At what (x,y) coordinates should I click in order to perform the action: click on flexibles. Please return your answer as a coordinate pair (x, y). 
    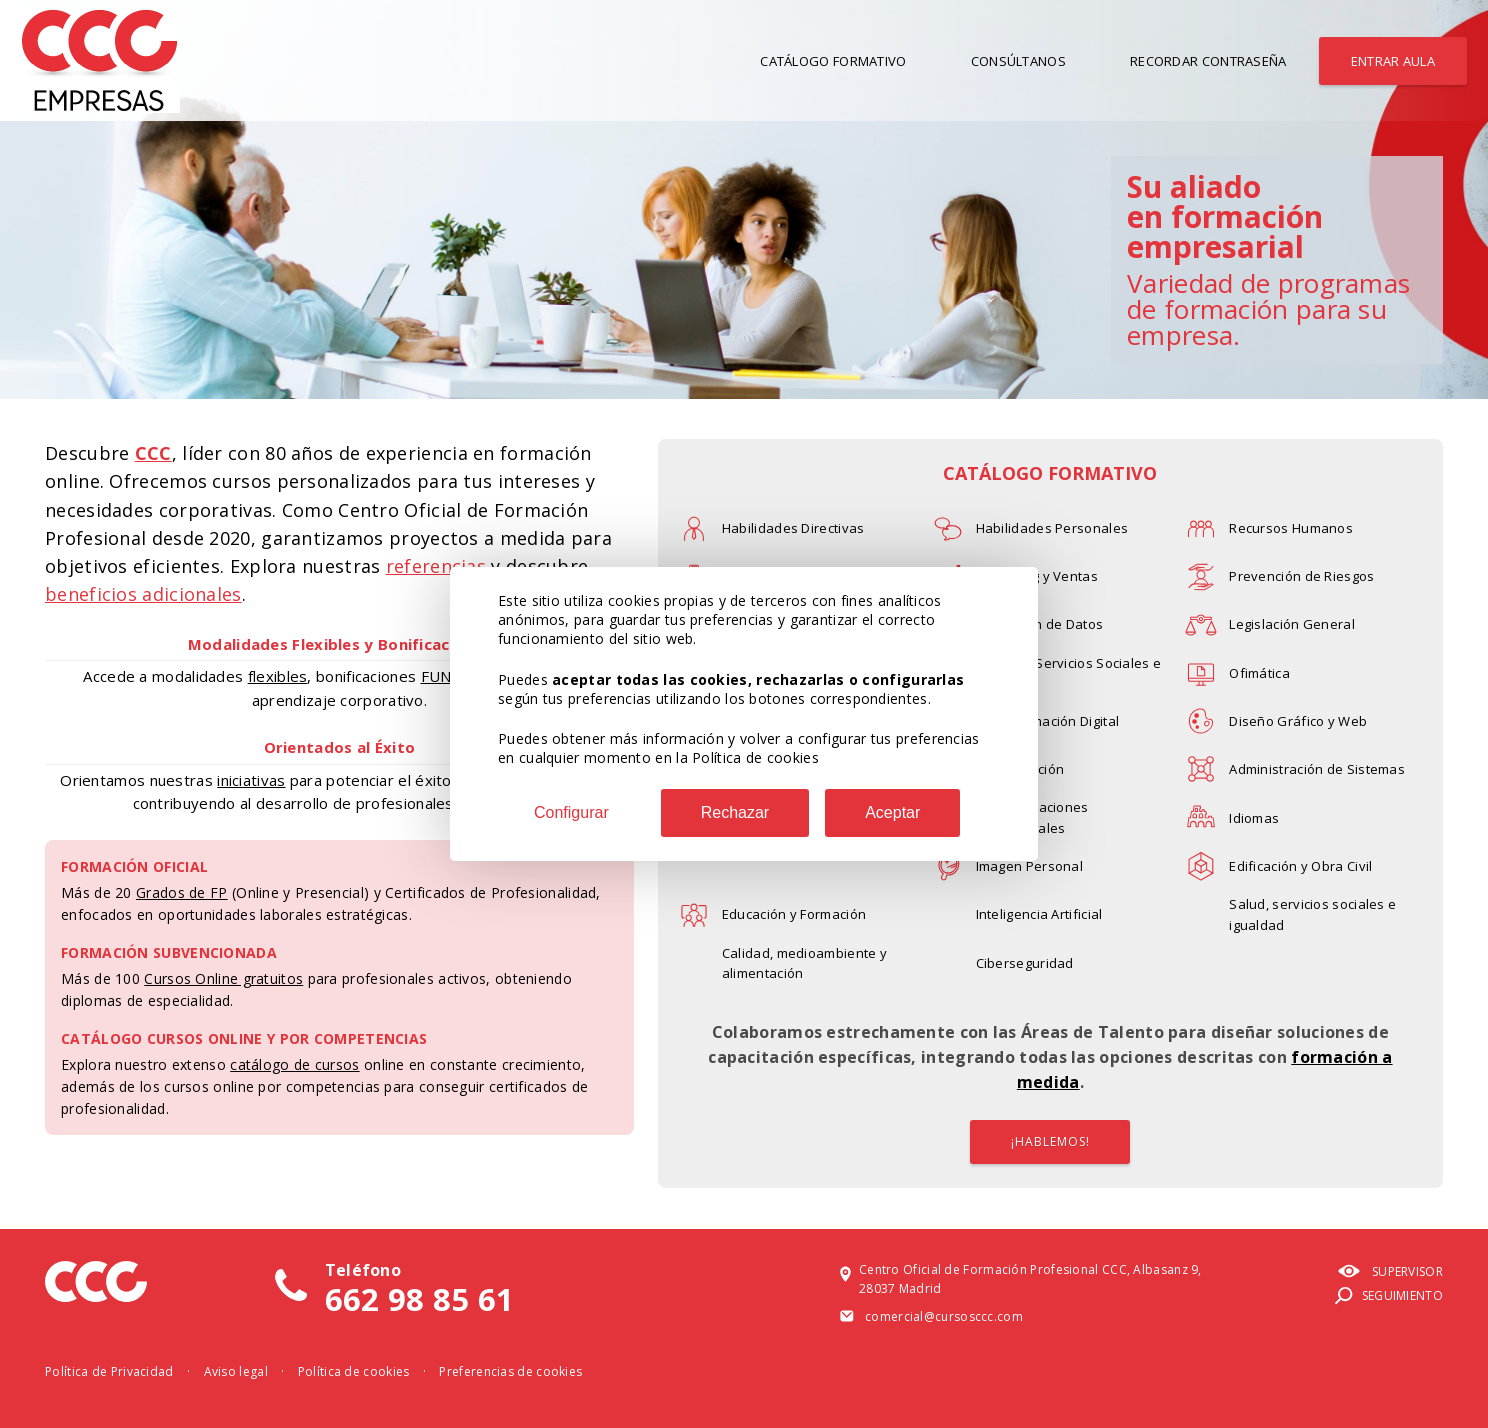
    Looking at the image, I should click on (278, 676).